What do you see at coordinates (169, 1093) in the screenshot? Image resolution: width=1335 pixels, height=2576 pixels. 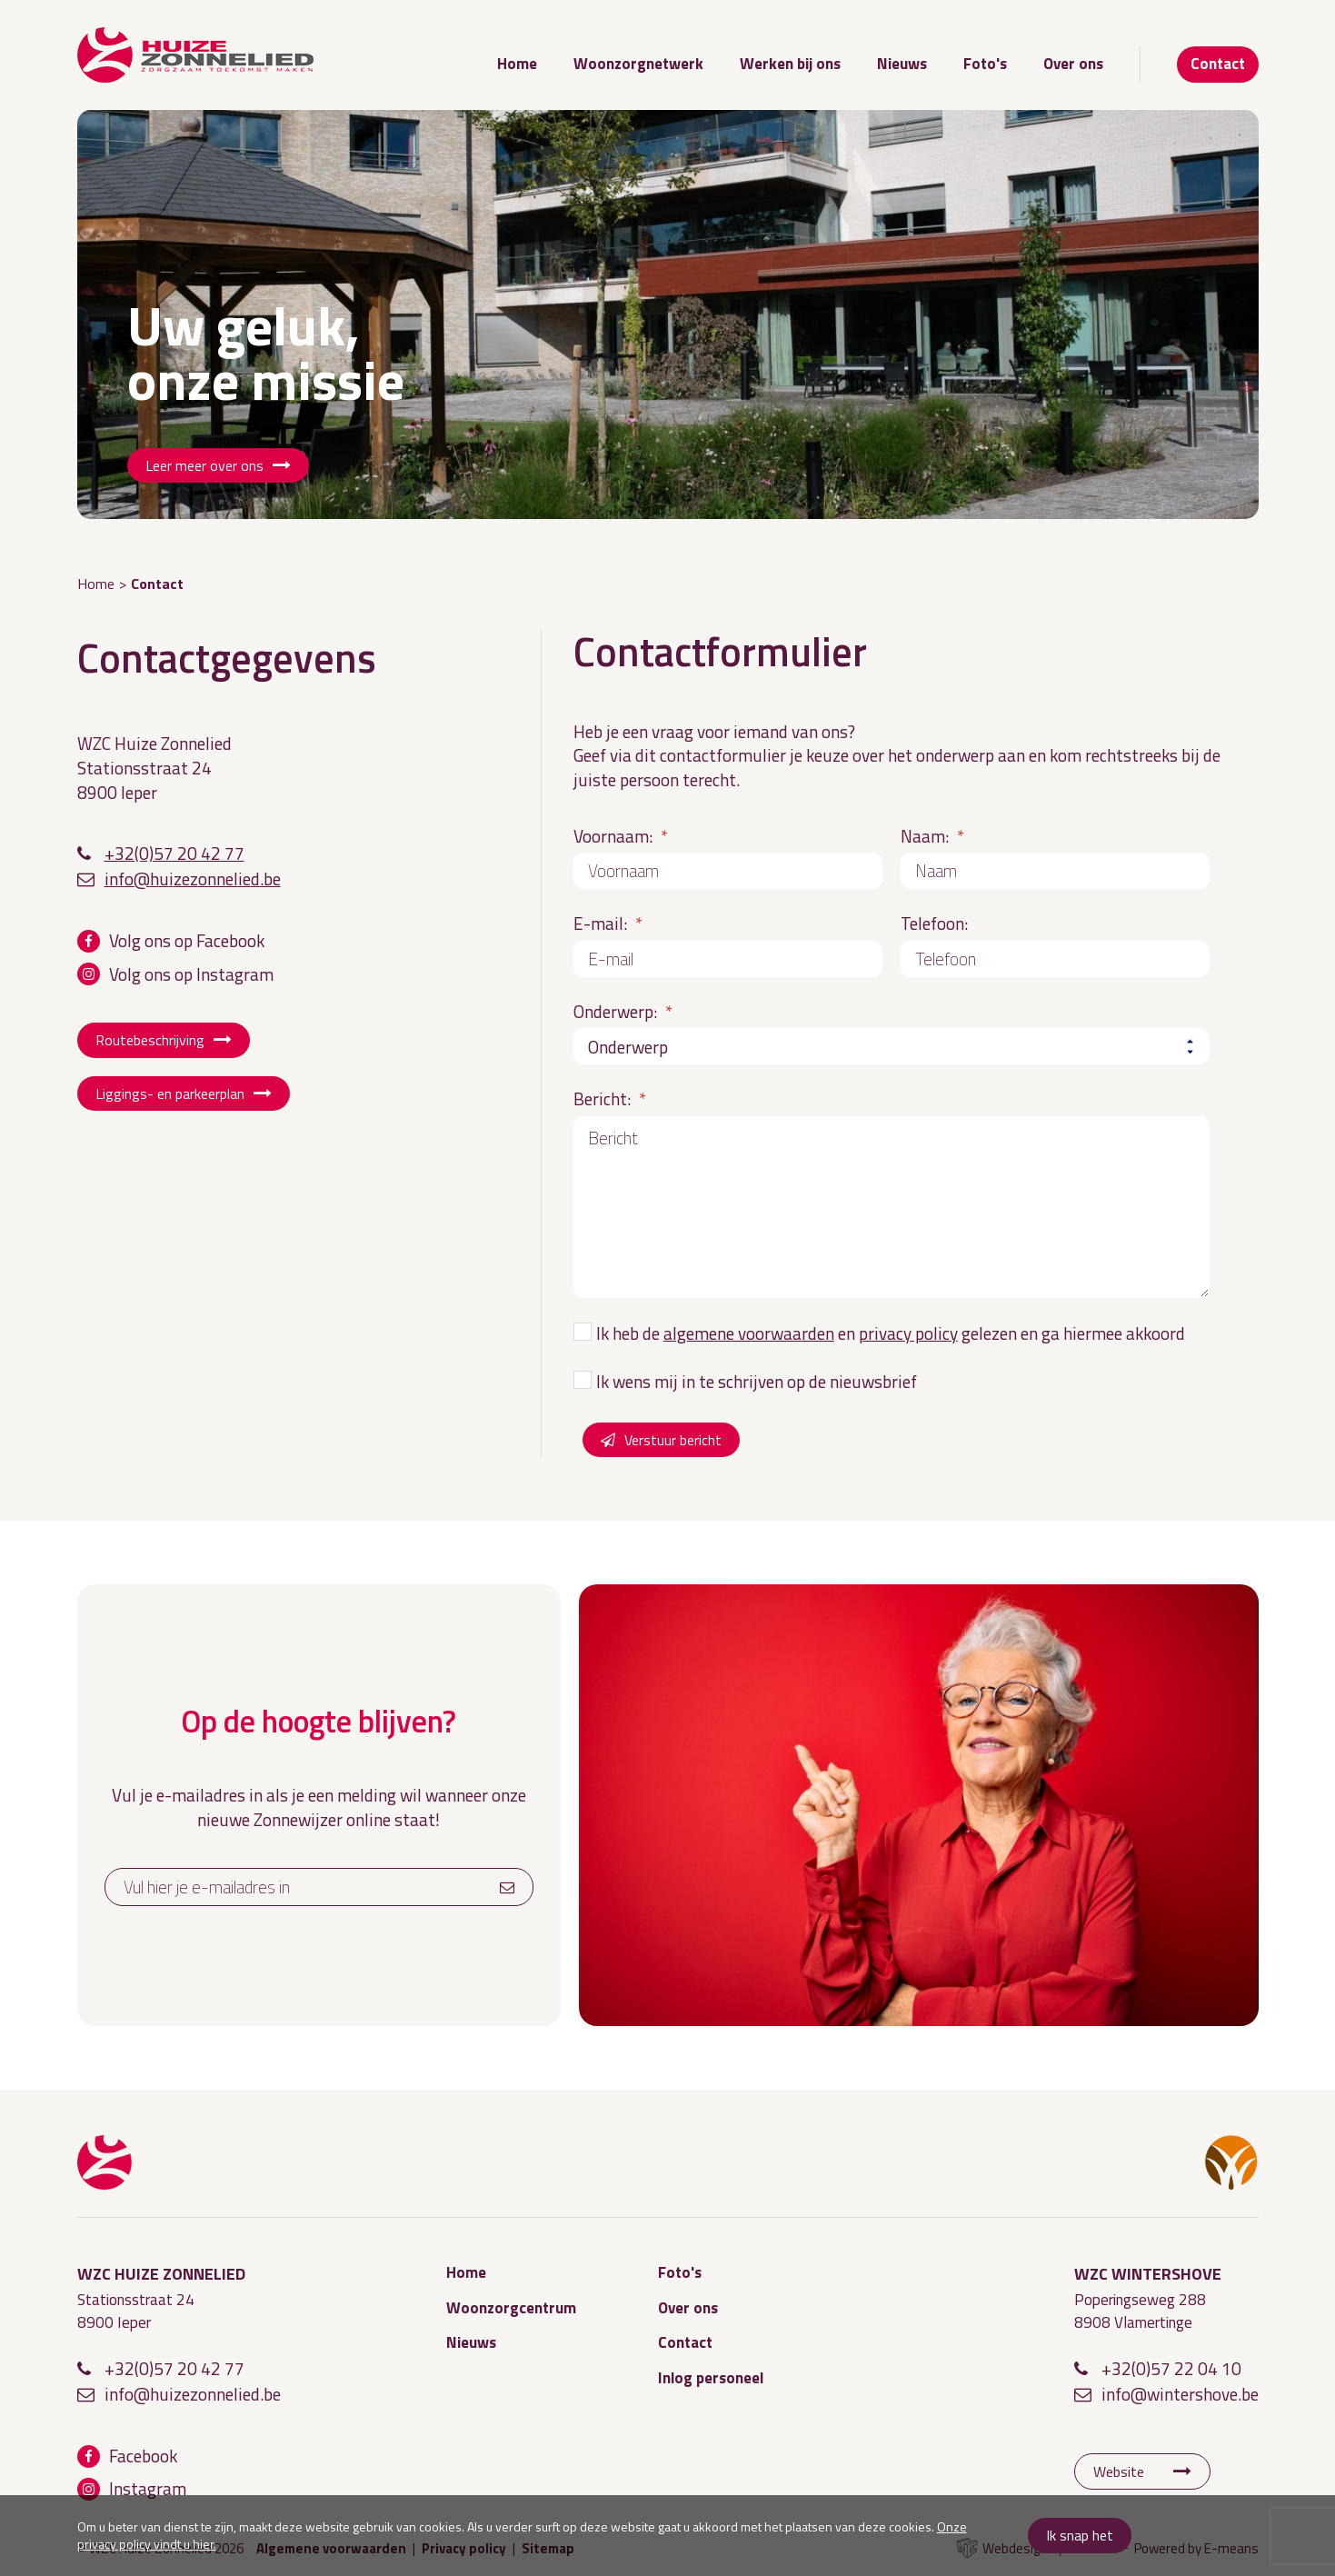 I see `Liggings- en parkeerplan` at bounding box center [169, 1093].